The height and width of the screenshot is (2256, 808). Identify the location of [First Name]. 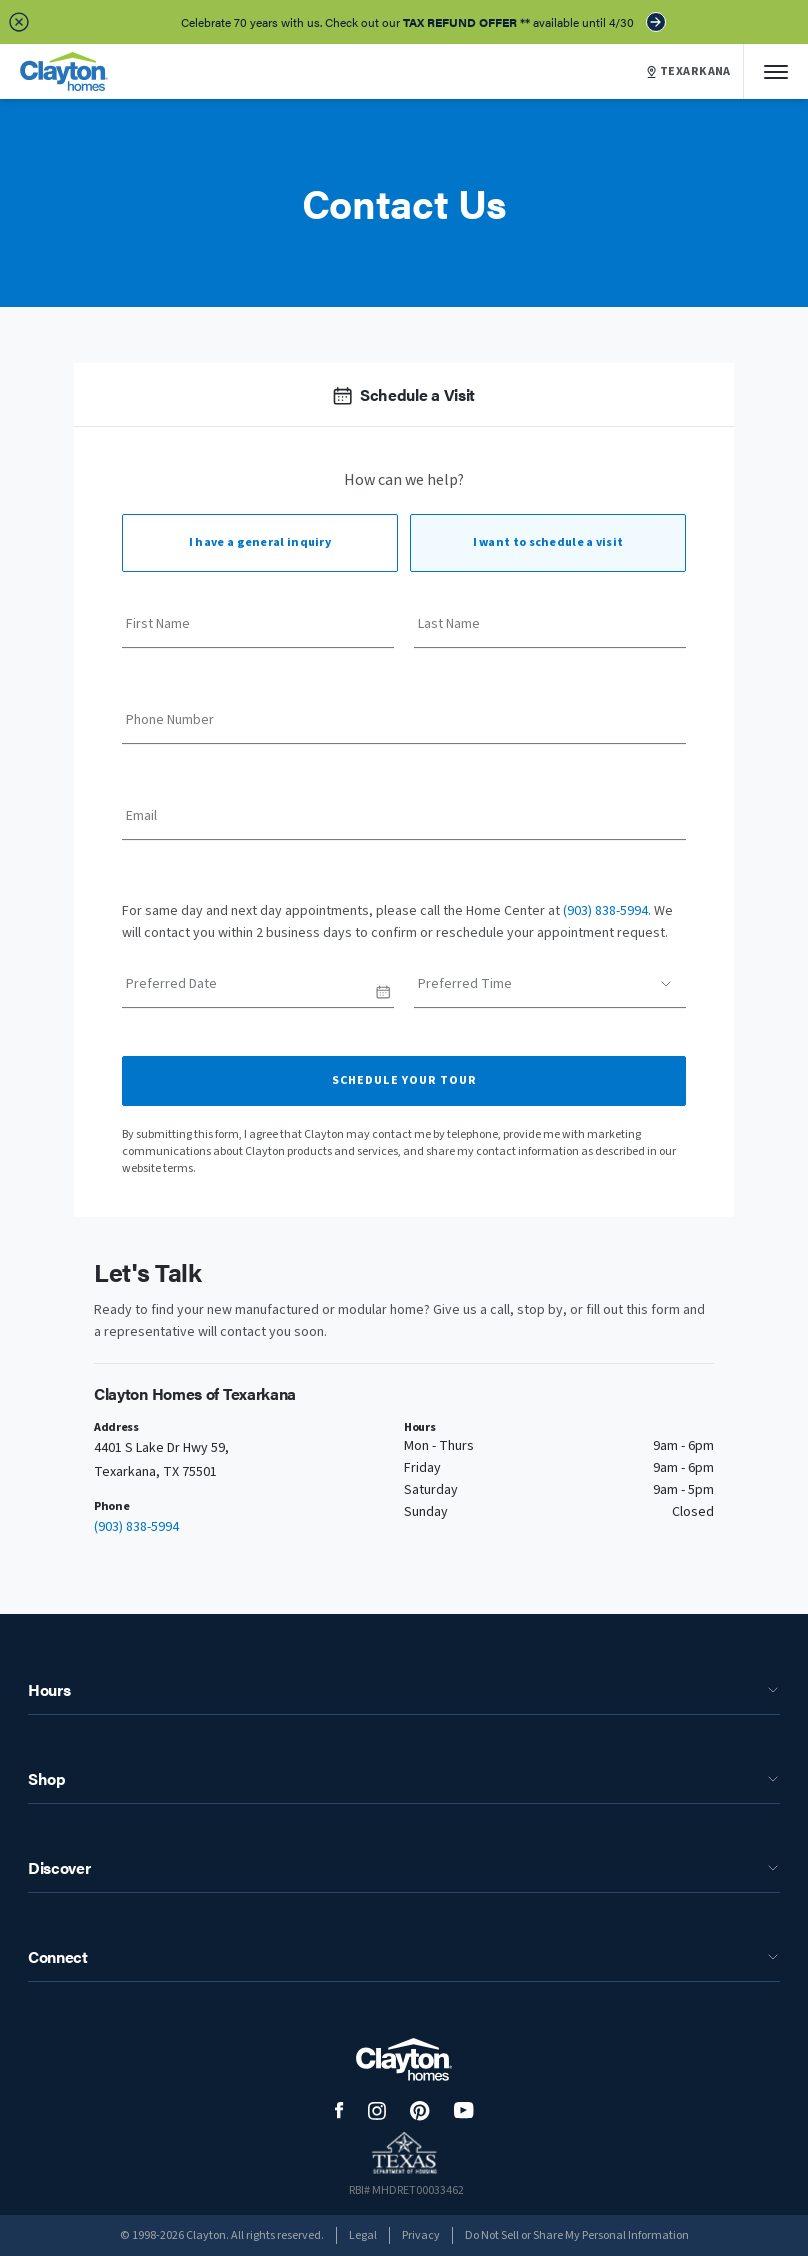
(258, 631).